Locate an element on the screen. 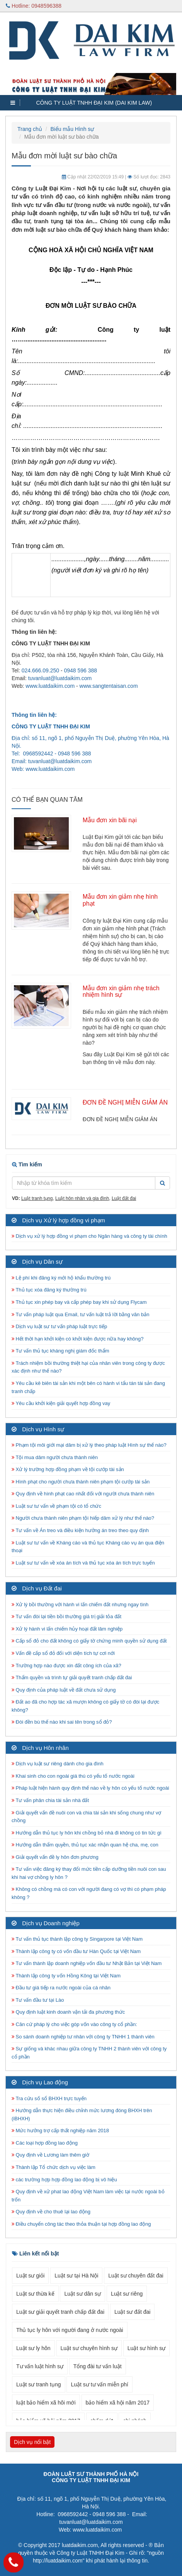 The image size is (182, 2576). Luật sư chuyên đất đai is located at coordinates (135, 2275).